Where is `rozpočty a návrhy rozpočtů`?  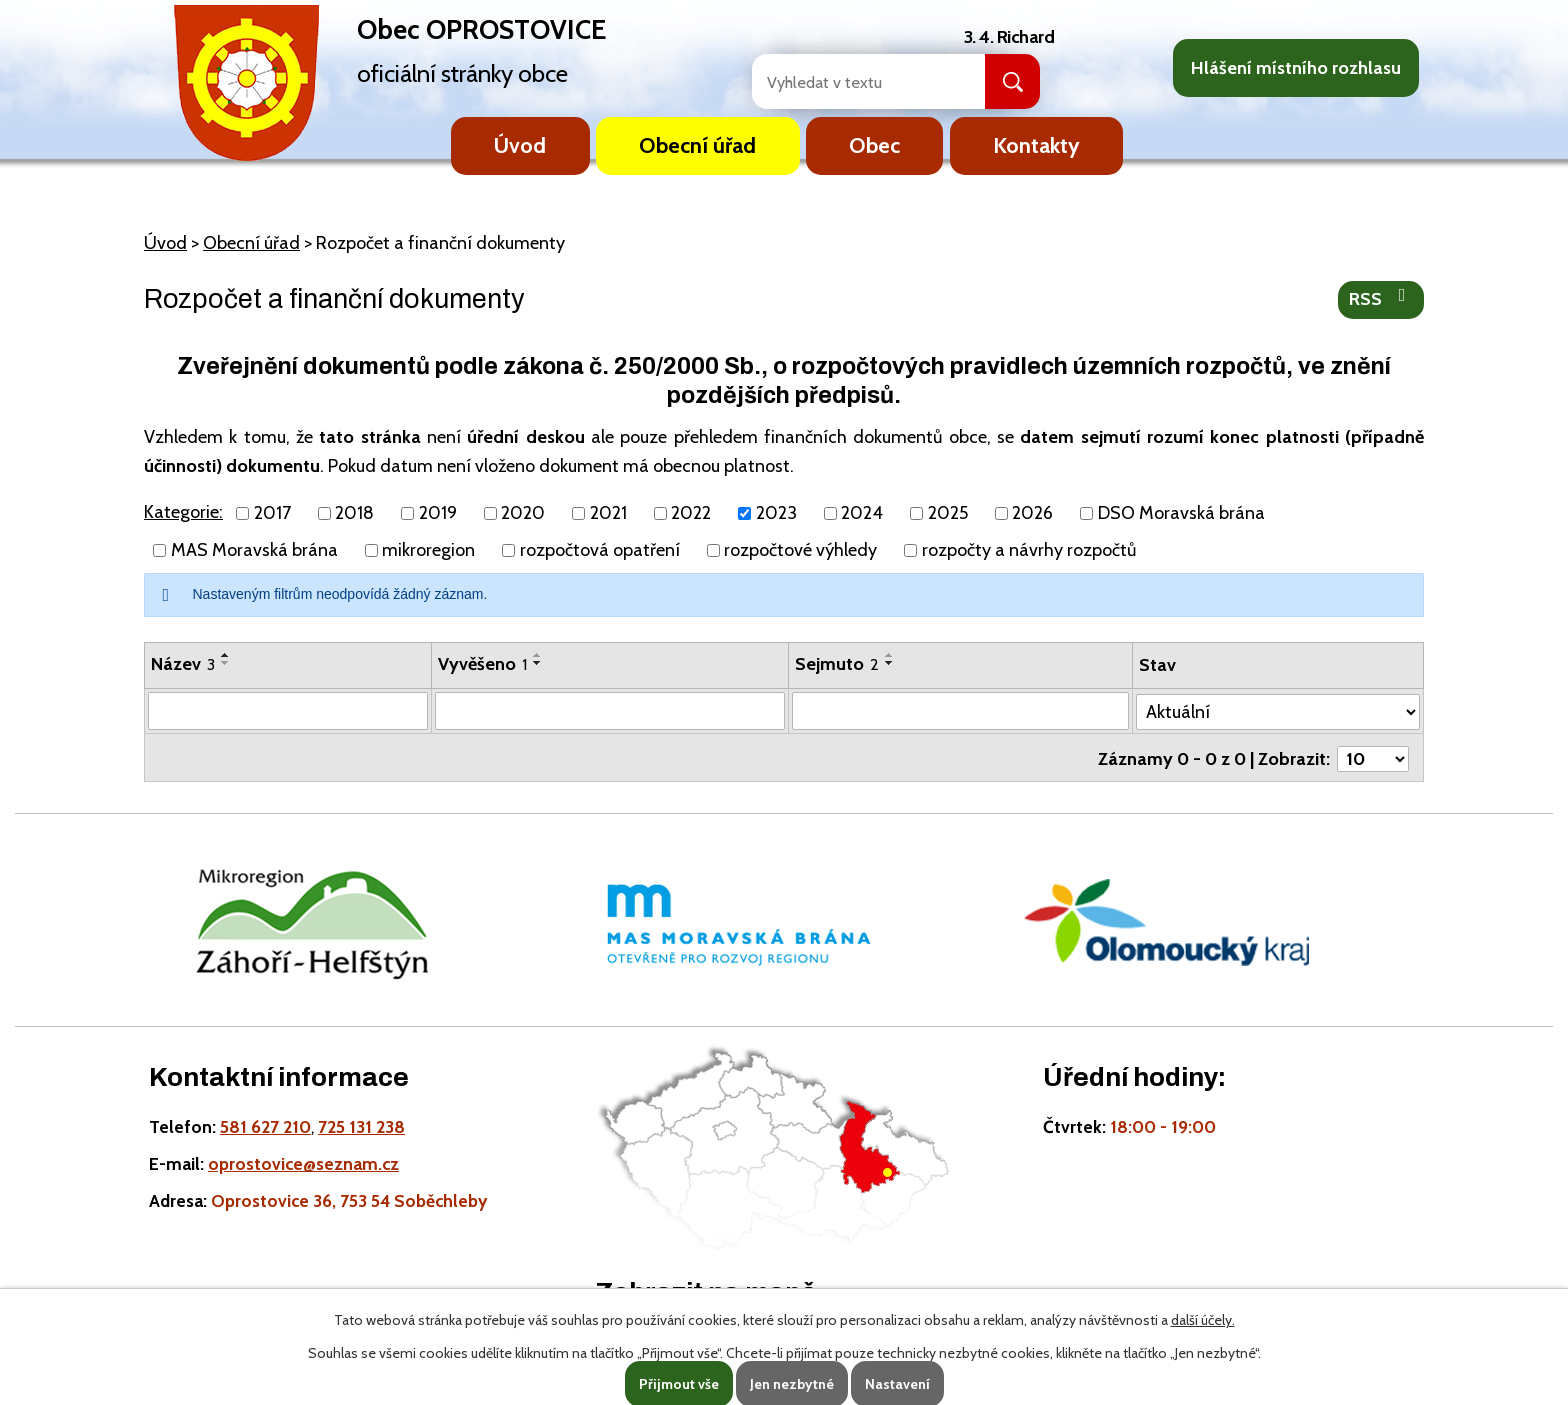
rozpočty a návrhy rozpočtů is located at coordinates (1029, 550).